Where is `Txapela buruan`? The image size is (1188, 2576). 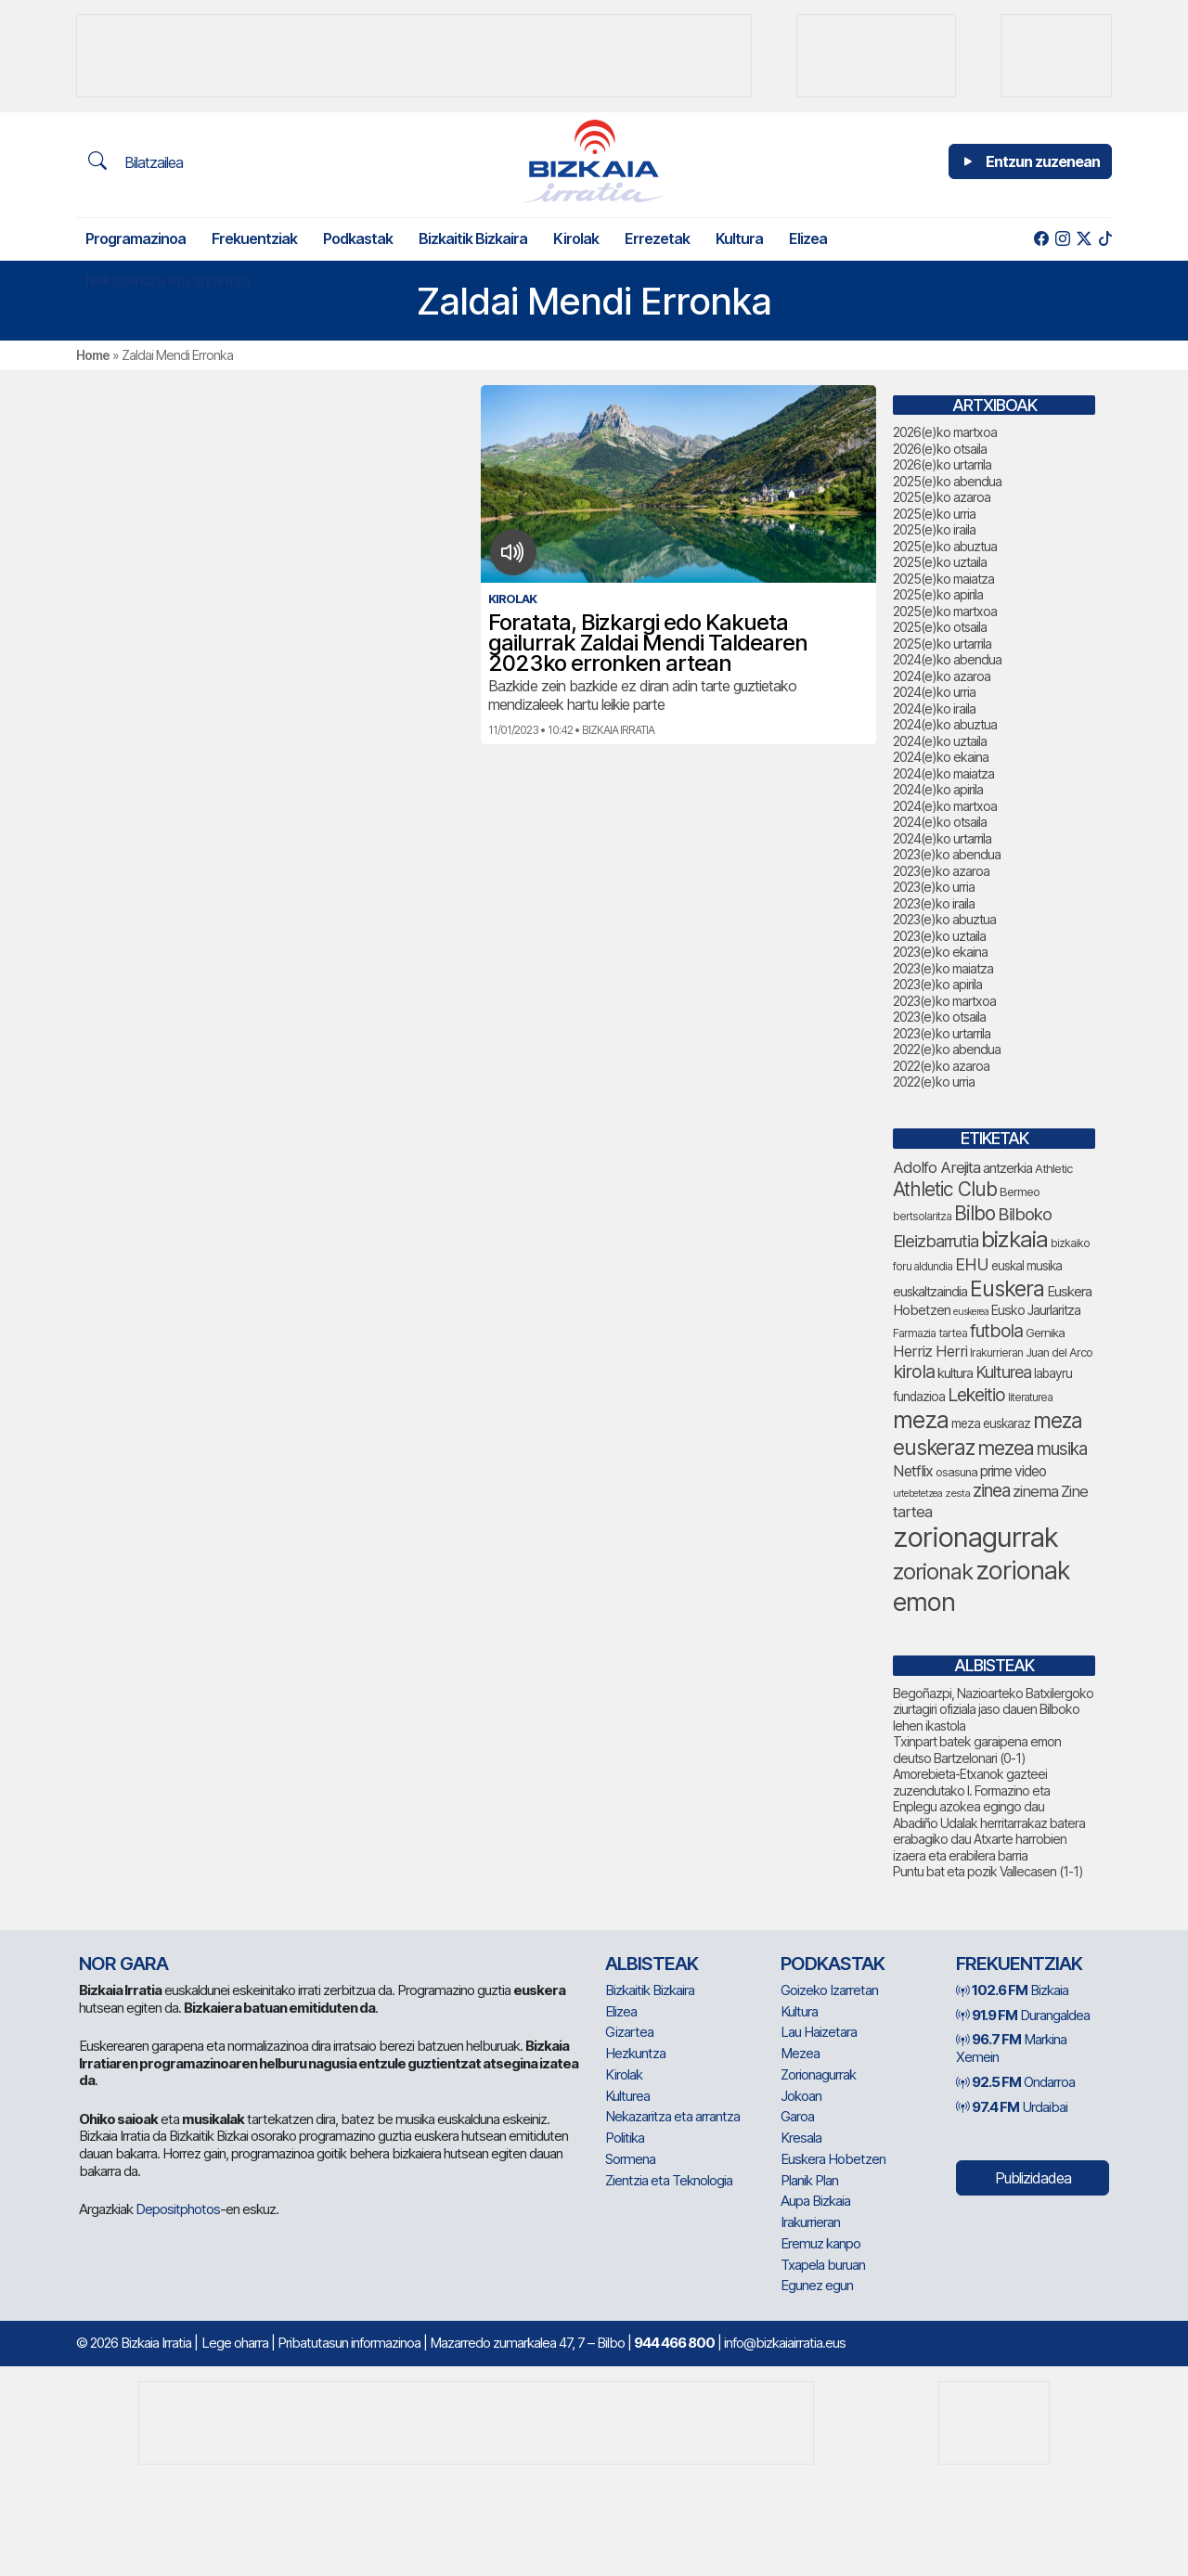 Txapela buruan is located at coordinates (823, 2264).